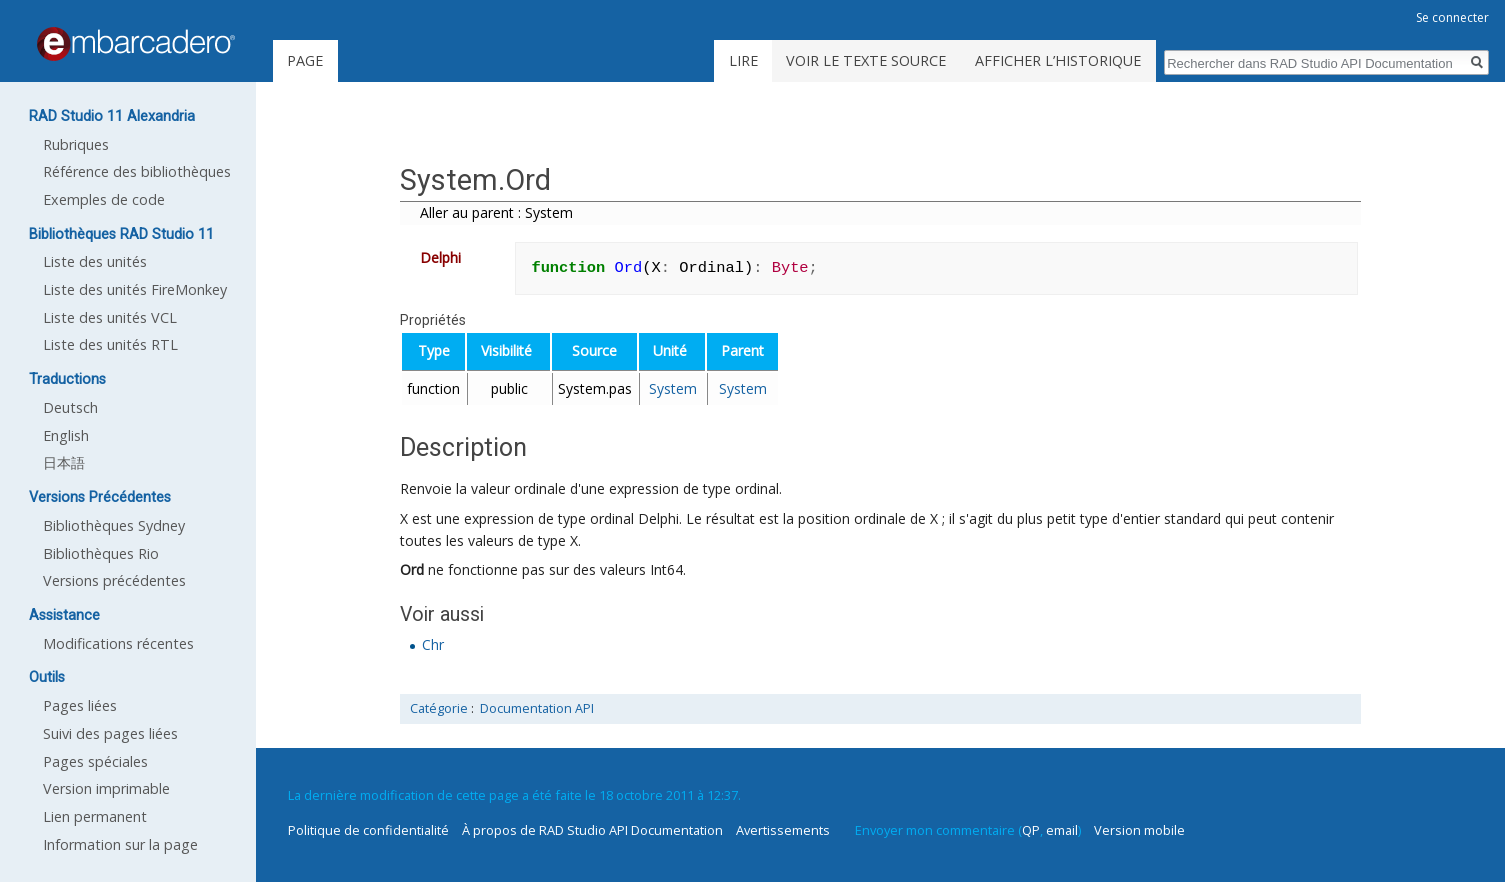 The width and height of the screenshot is (1505, 882). What do you see at coordinates (110, 344) in the screenshot?
I see `Liste des unités RTL` at bounding box center [110, 344].